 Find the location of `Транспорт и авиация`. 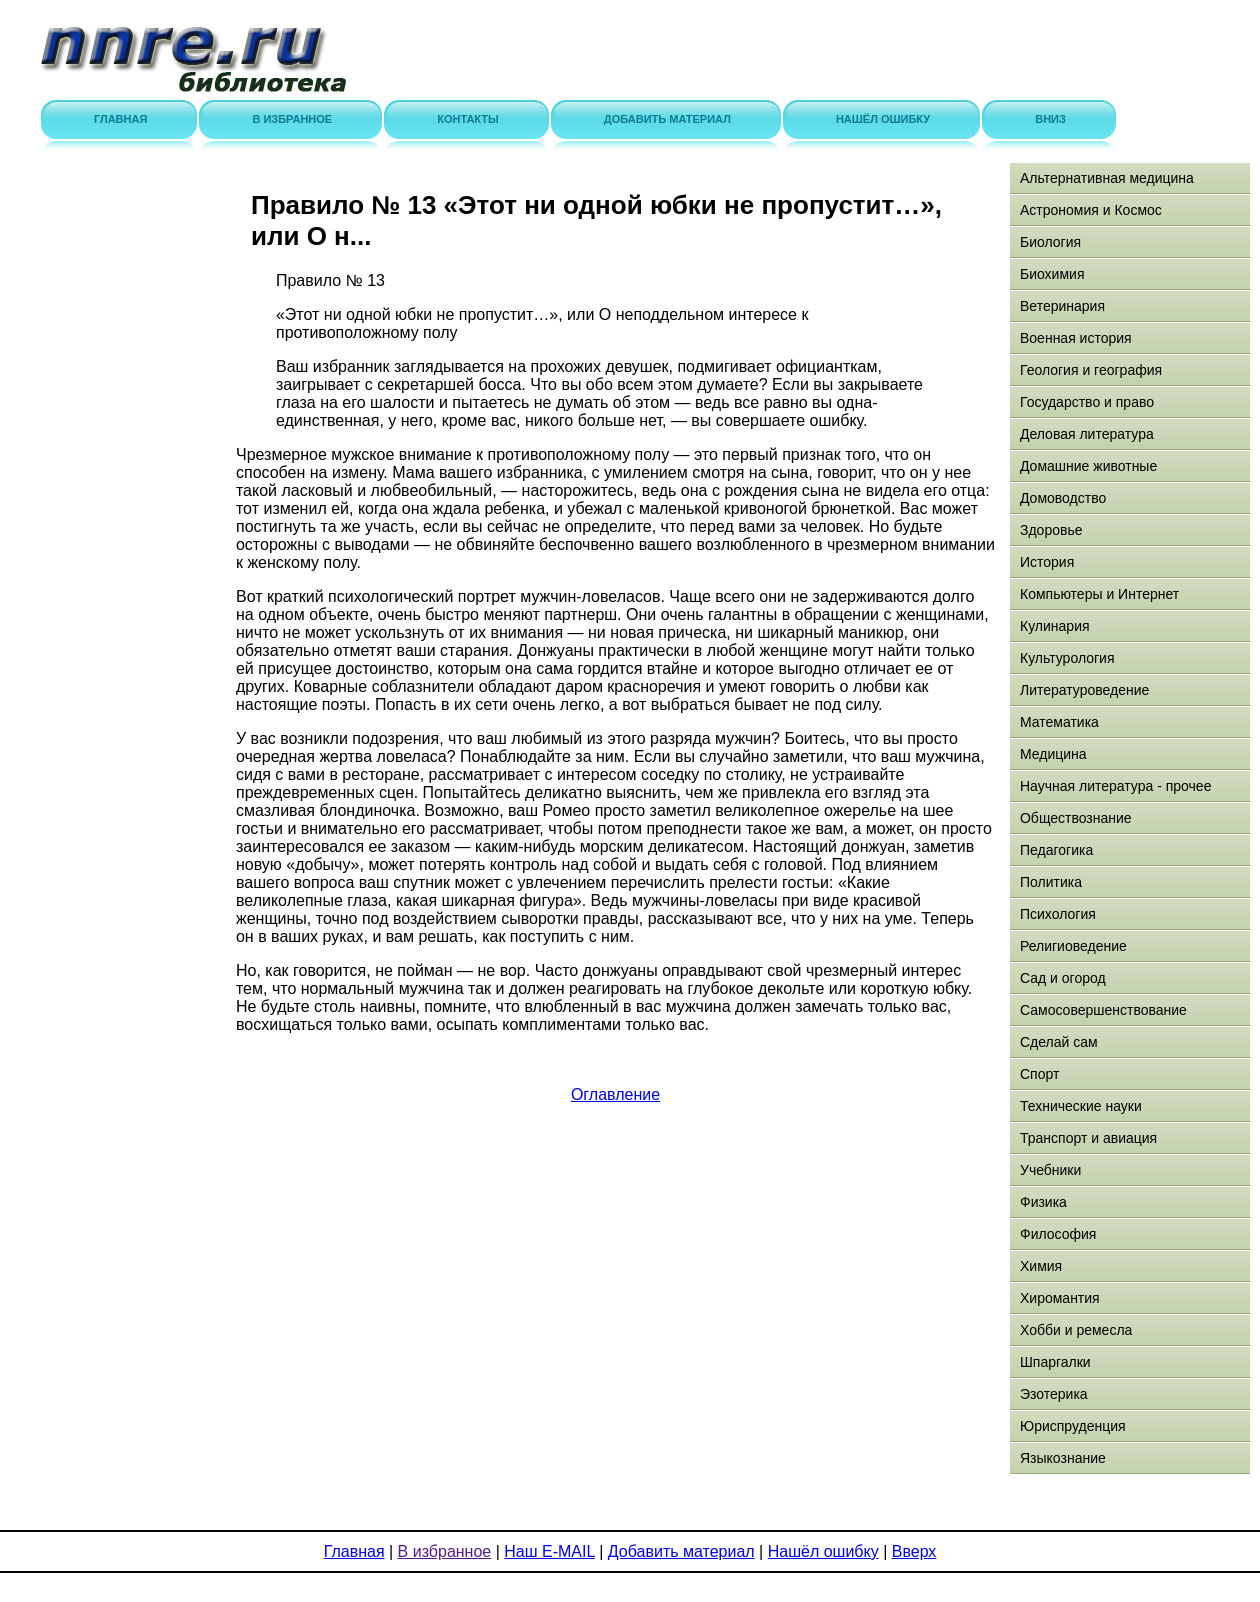

Транспорт и авиация is located at coordinates (1088, 1138).